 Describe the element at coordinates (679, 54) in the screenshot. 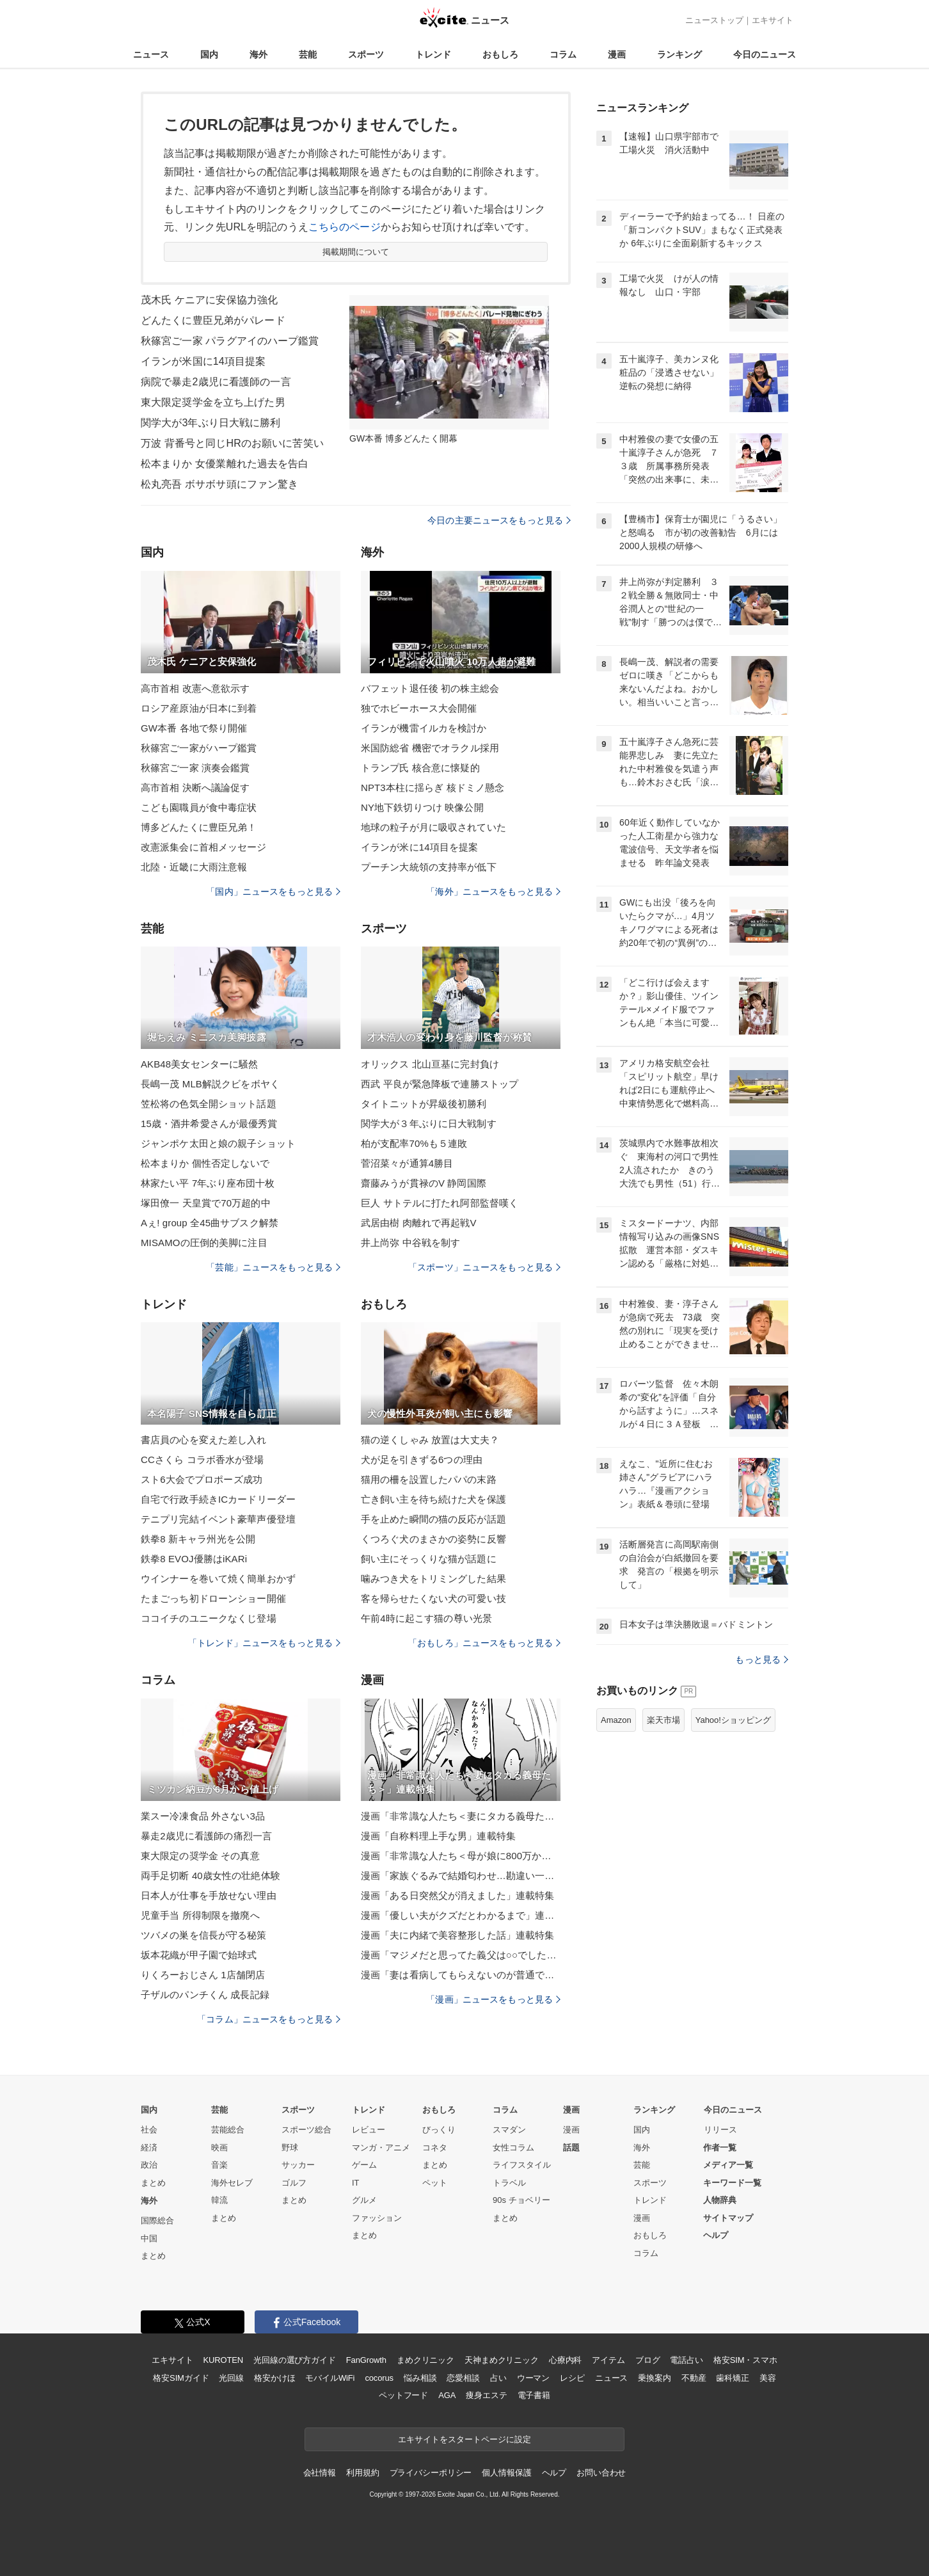

I see `ランキング` at that location.